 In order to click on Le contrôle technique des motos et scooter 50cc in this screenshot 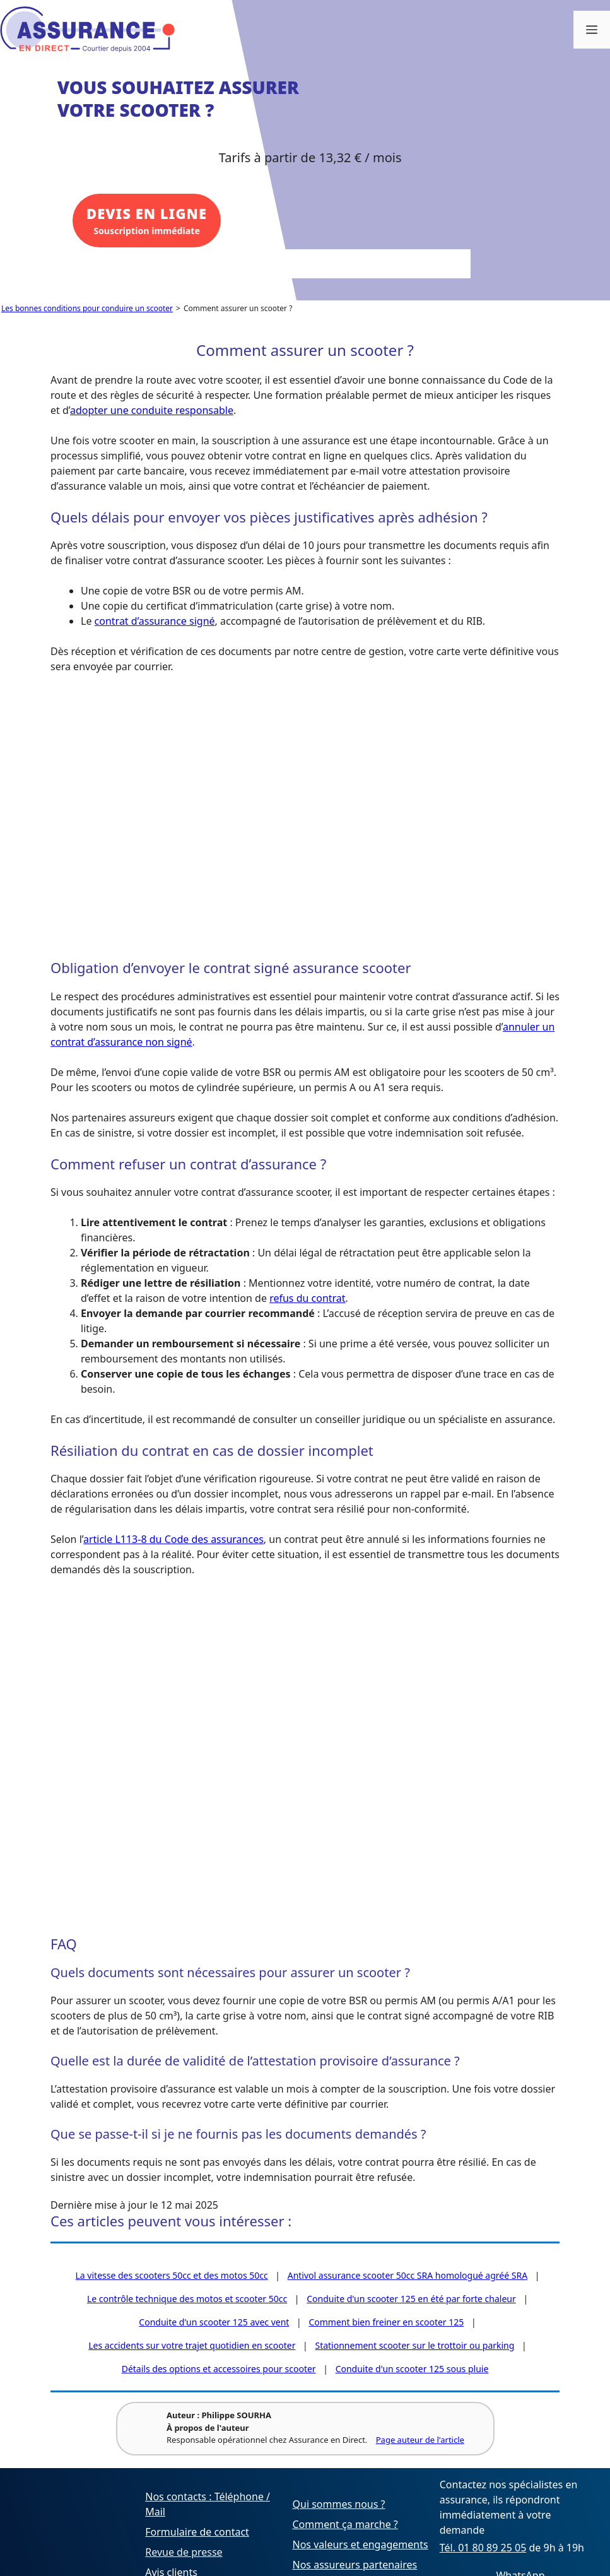, I will do `click(187, 2299)`.